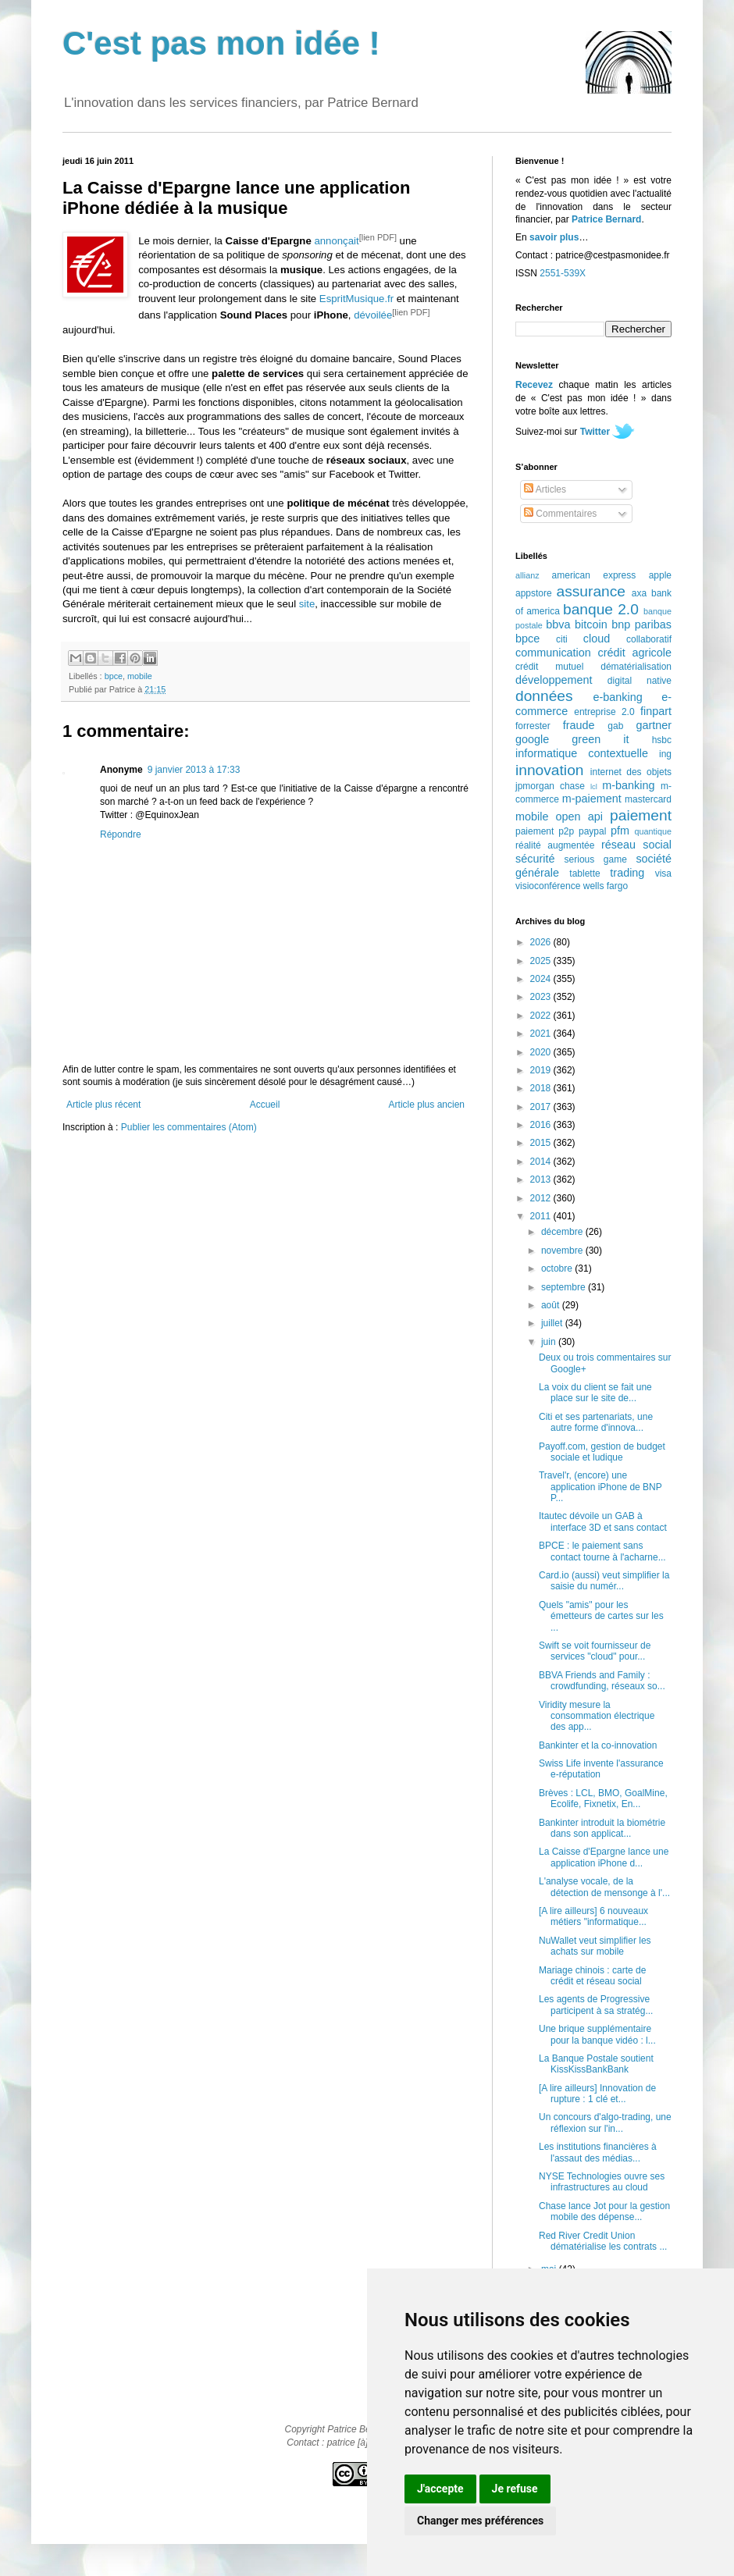 Image resolution: width=734 pixels, height=2576 pixels. What do you see at coordinates (602, 1551) in the screenshot?
I see `BPCE : le paiement sans contact tourne à l'acharne...` at bounding box center [602, 1551].